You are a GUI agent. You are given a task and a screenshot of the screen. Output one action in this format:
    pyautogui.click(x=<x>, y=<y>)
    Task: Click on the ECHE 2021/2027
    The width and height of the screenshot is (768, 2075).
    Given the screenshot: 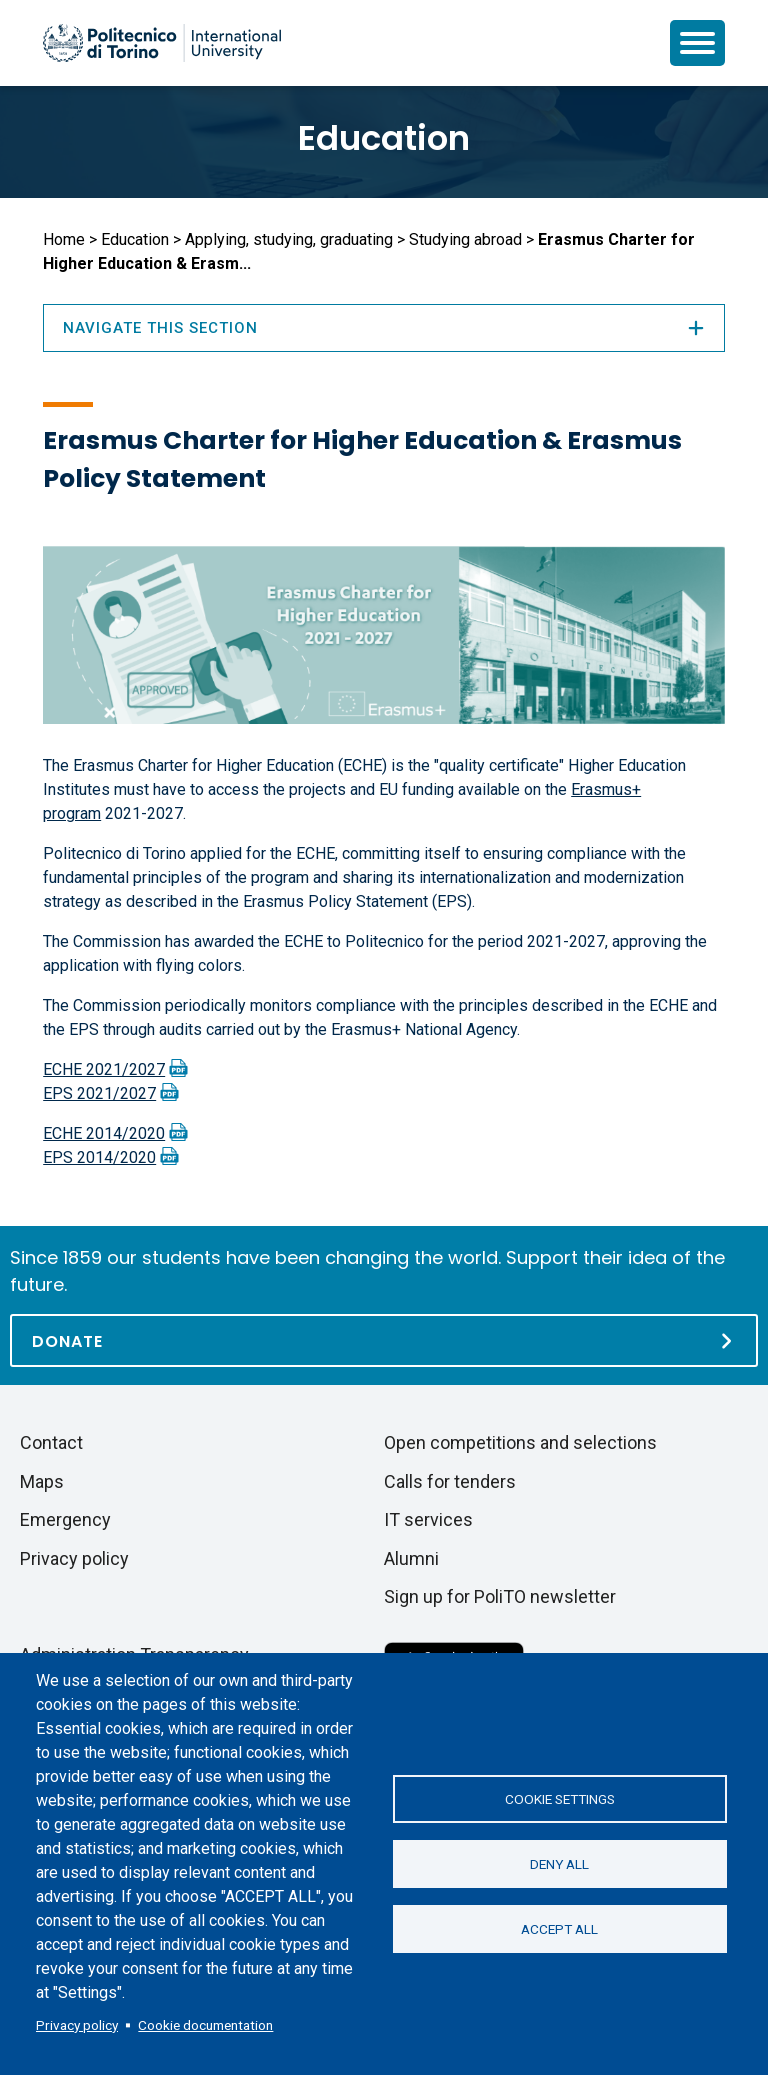 What is the action you would take?
    pyautogui.click(x=104, y=1069)
    